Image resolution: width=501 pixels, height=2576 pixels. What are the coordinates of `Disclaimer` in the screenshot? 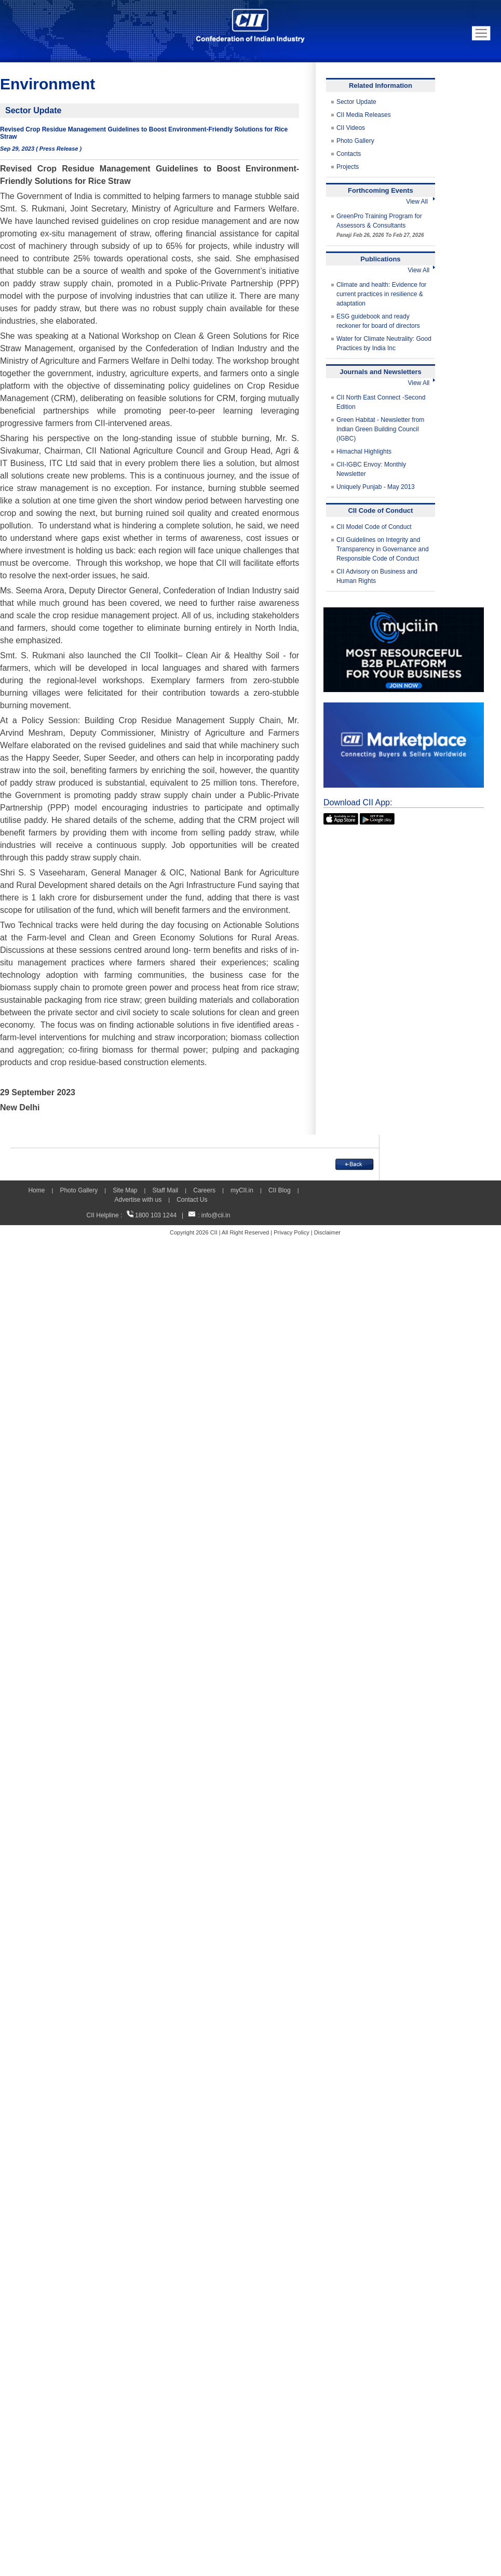 It's located at (327, 1232).